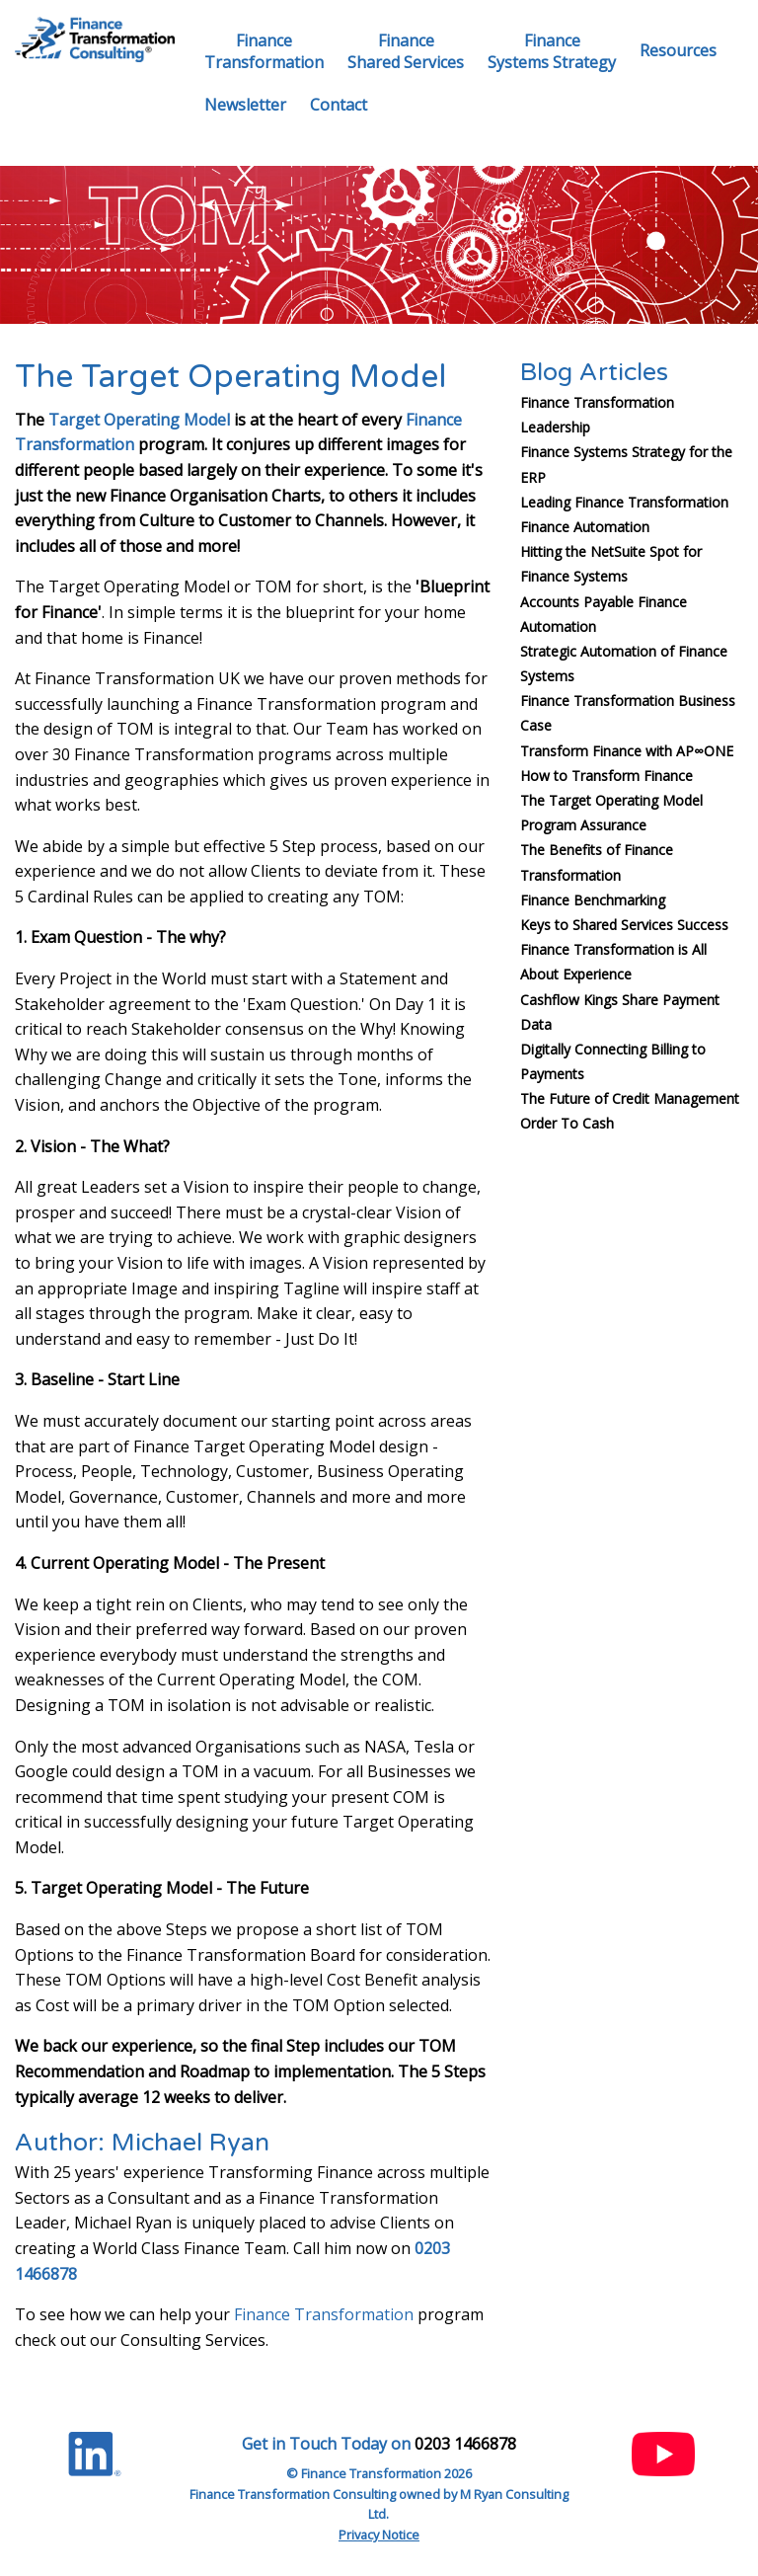  What do you see at coordinates (624, 502) in the screenshot?
I see `Leading Finance Transformation` at bounding box center [624, 502].